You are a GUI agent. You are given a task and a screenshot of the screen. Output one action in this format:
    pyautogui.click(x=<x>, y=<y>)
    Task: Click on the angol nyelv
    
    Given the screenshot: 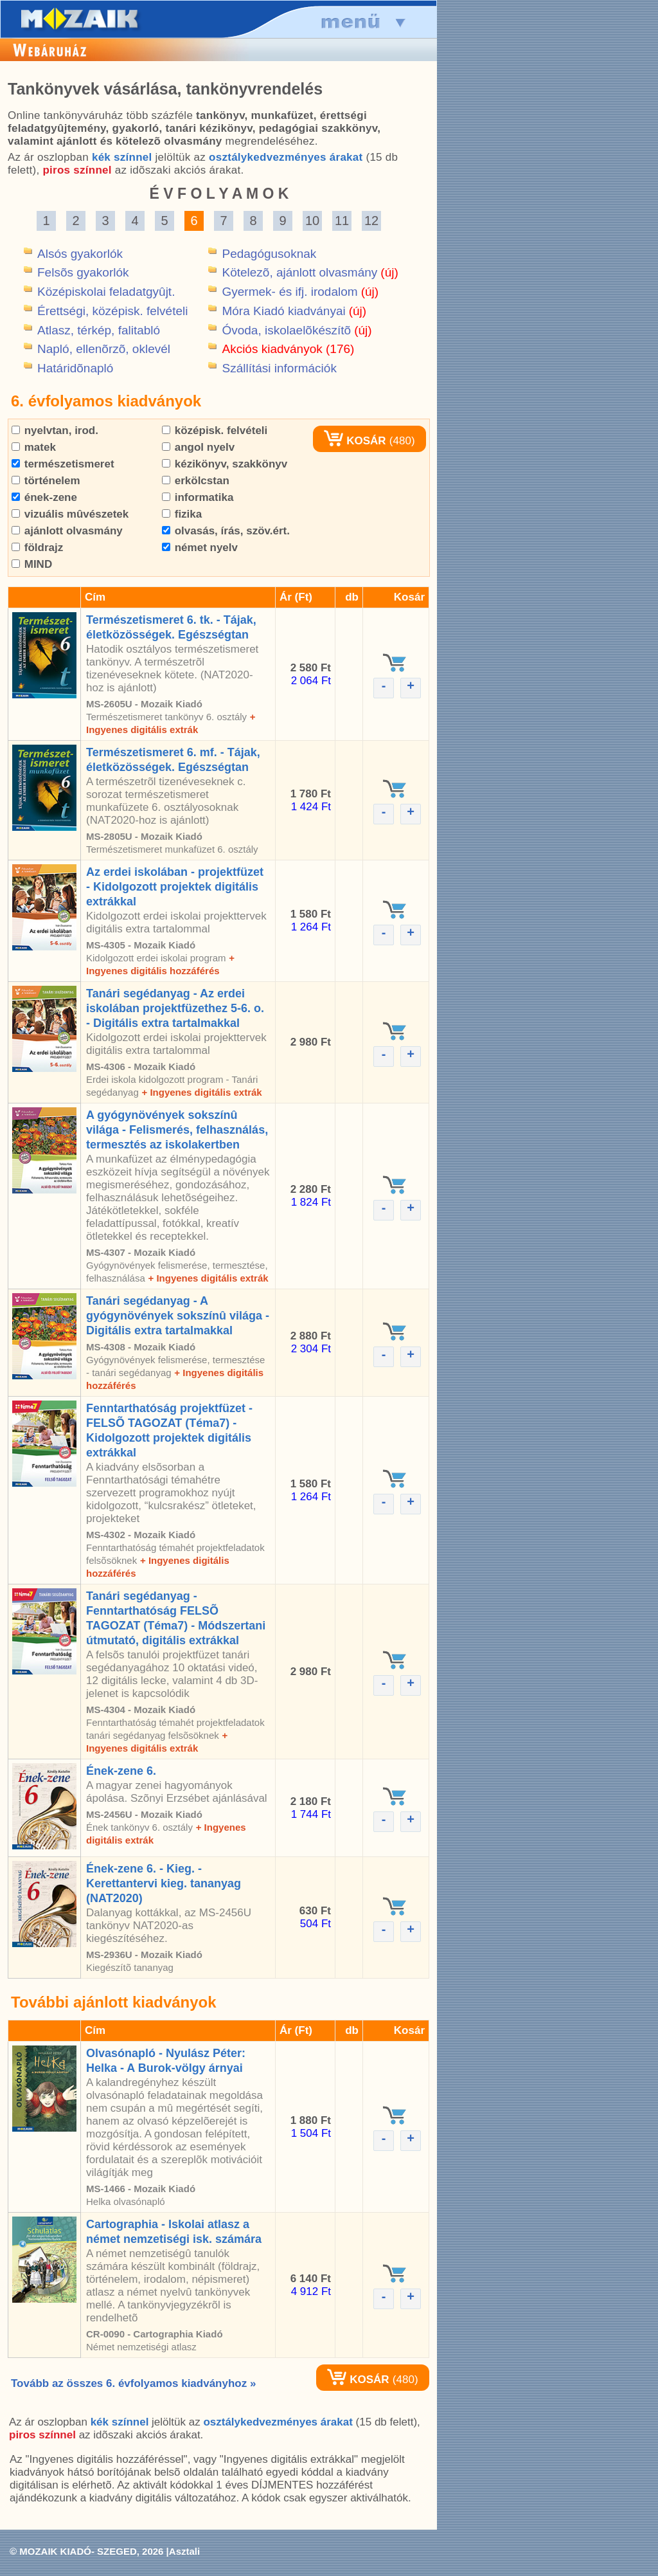 What is the action you would take?
    pyautogui.click(x=198, y=447)
    